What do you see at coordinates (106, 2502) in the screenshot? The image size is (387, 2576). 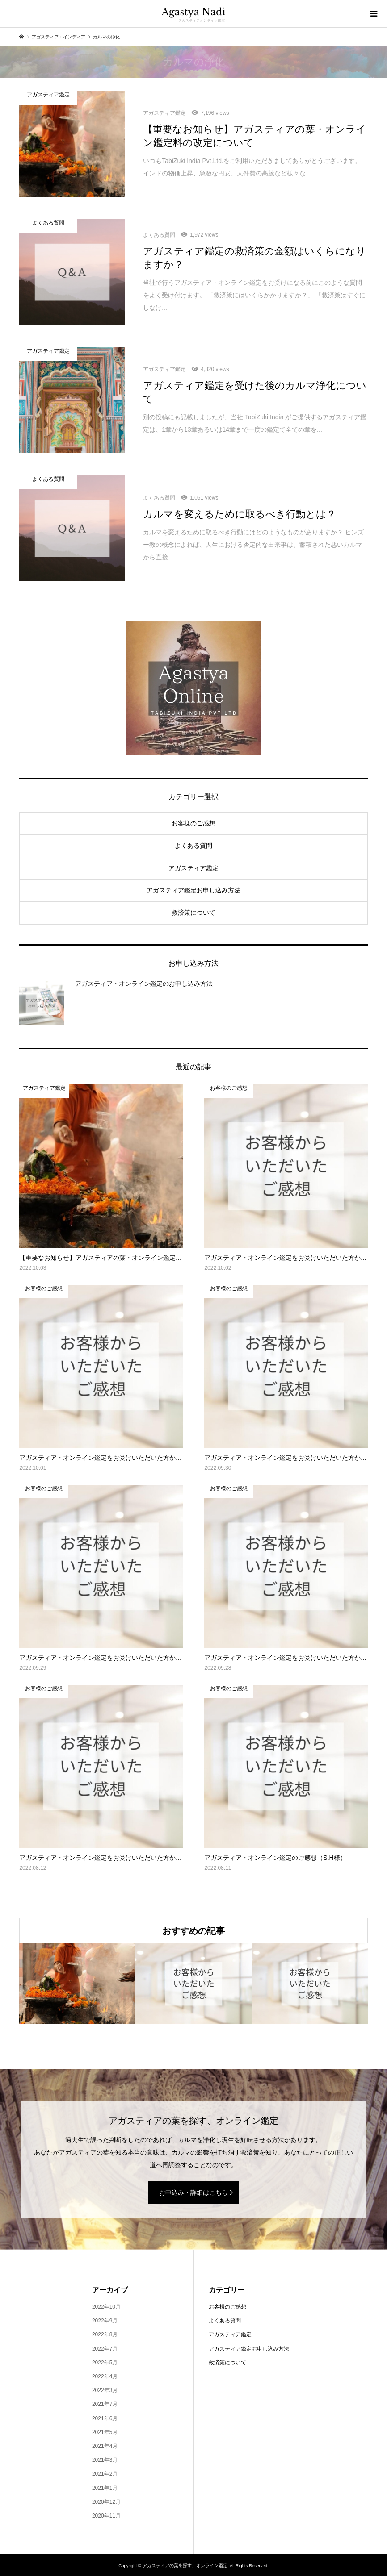 I see `2020年12月` at bounding box center [106, 2502].